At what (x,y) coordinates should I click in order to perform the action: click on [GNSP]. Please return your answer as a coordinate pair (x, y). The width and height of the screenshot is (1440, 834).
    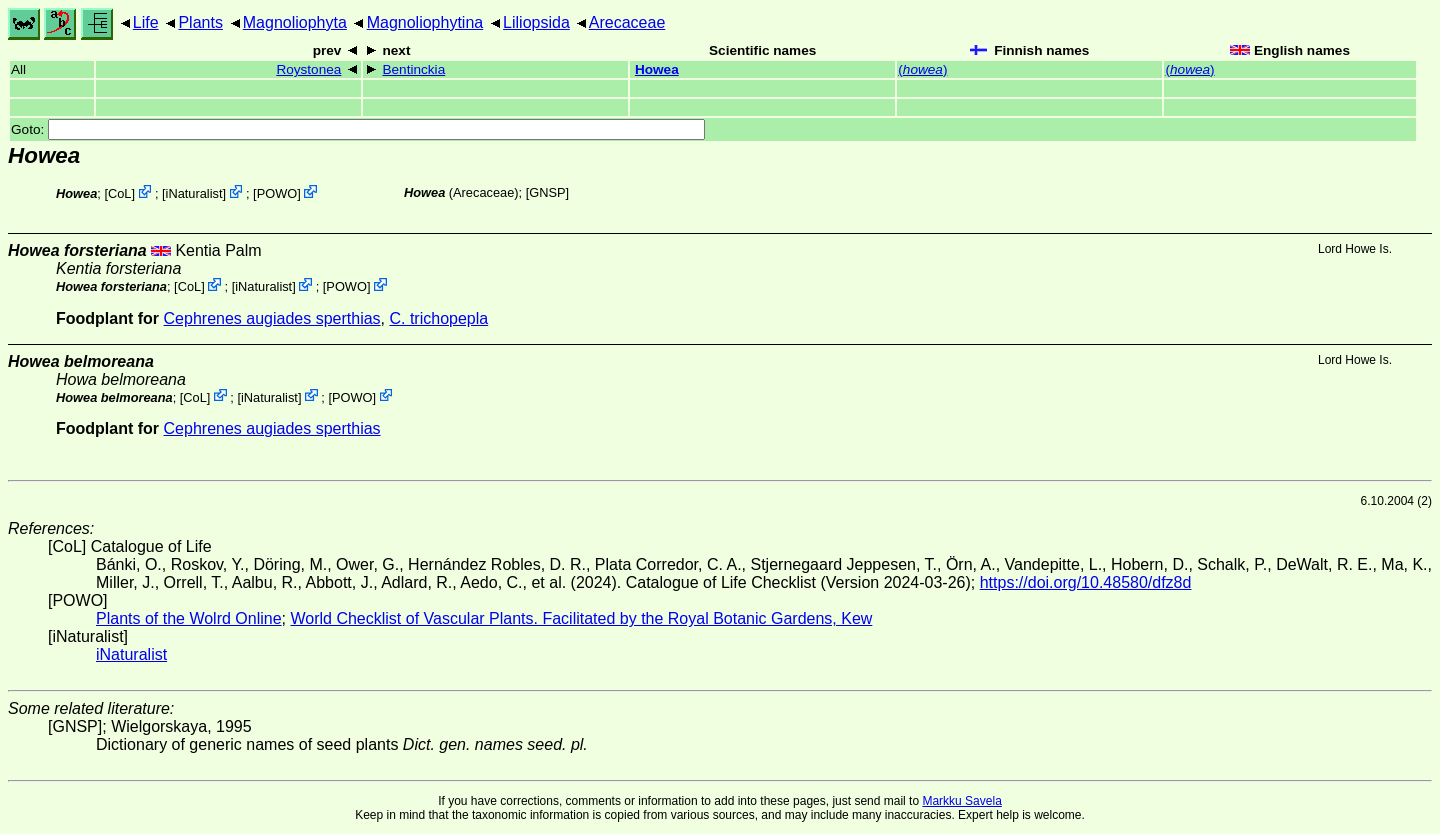
    Looking at the image, I should click on (547, 192).